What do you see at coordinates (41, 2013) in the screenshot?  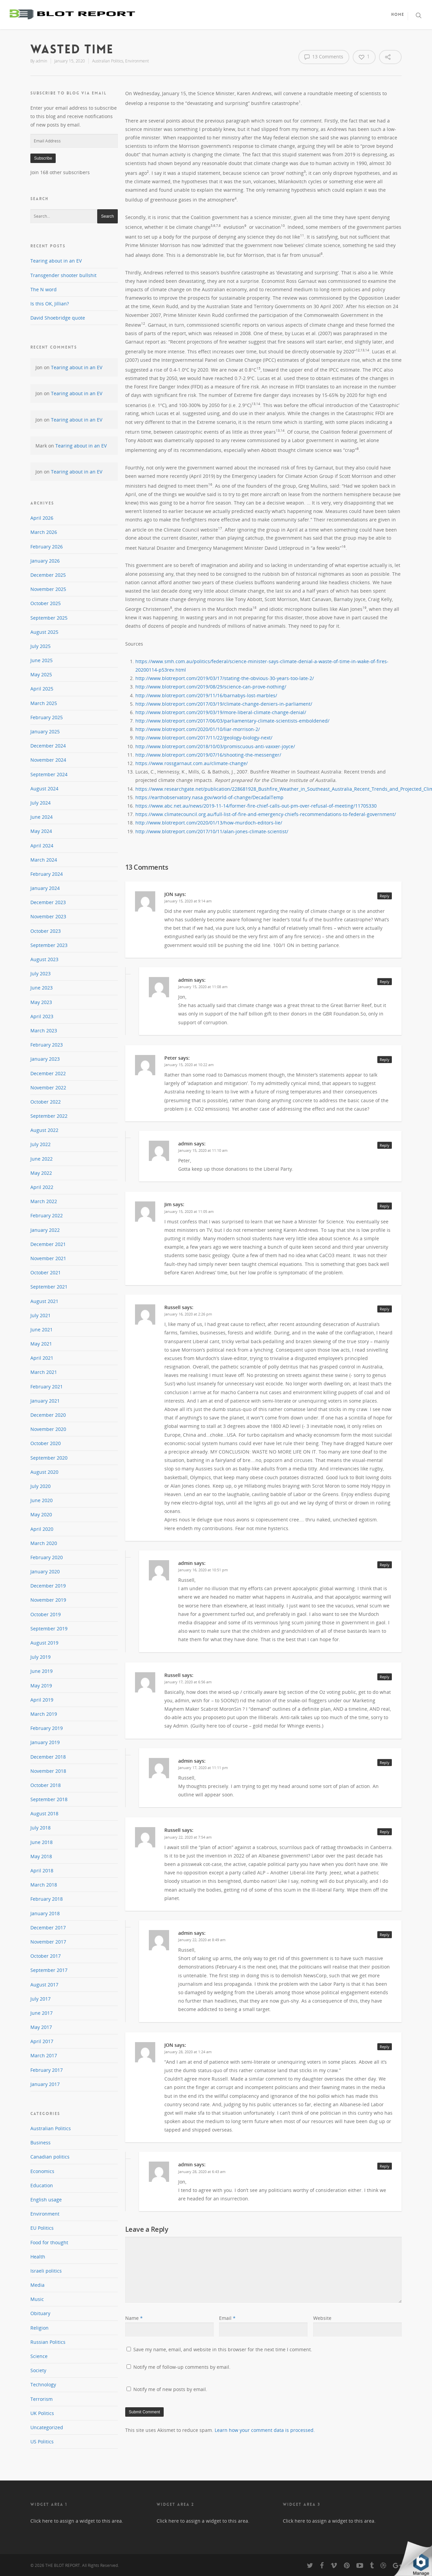 I see `June 2017` at bounding box center [41, 2013].